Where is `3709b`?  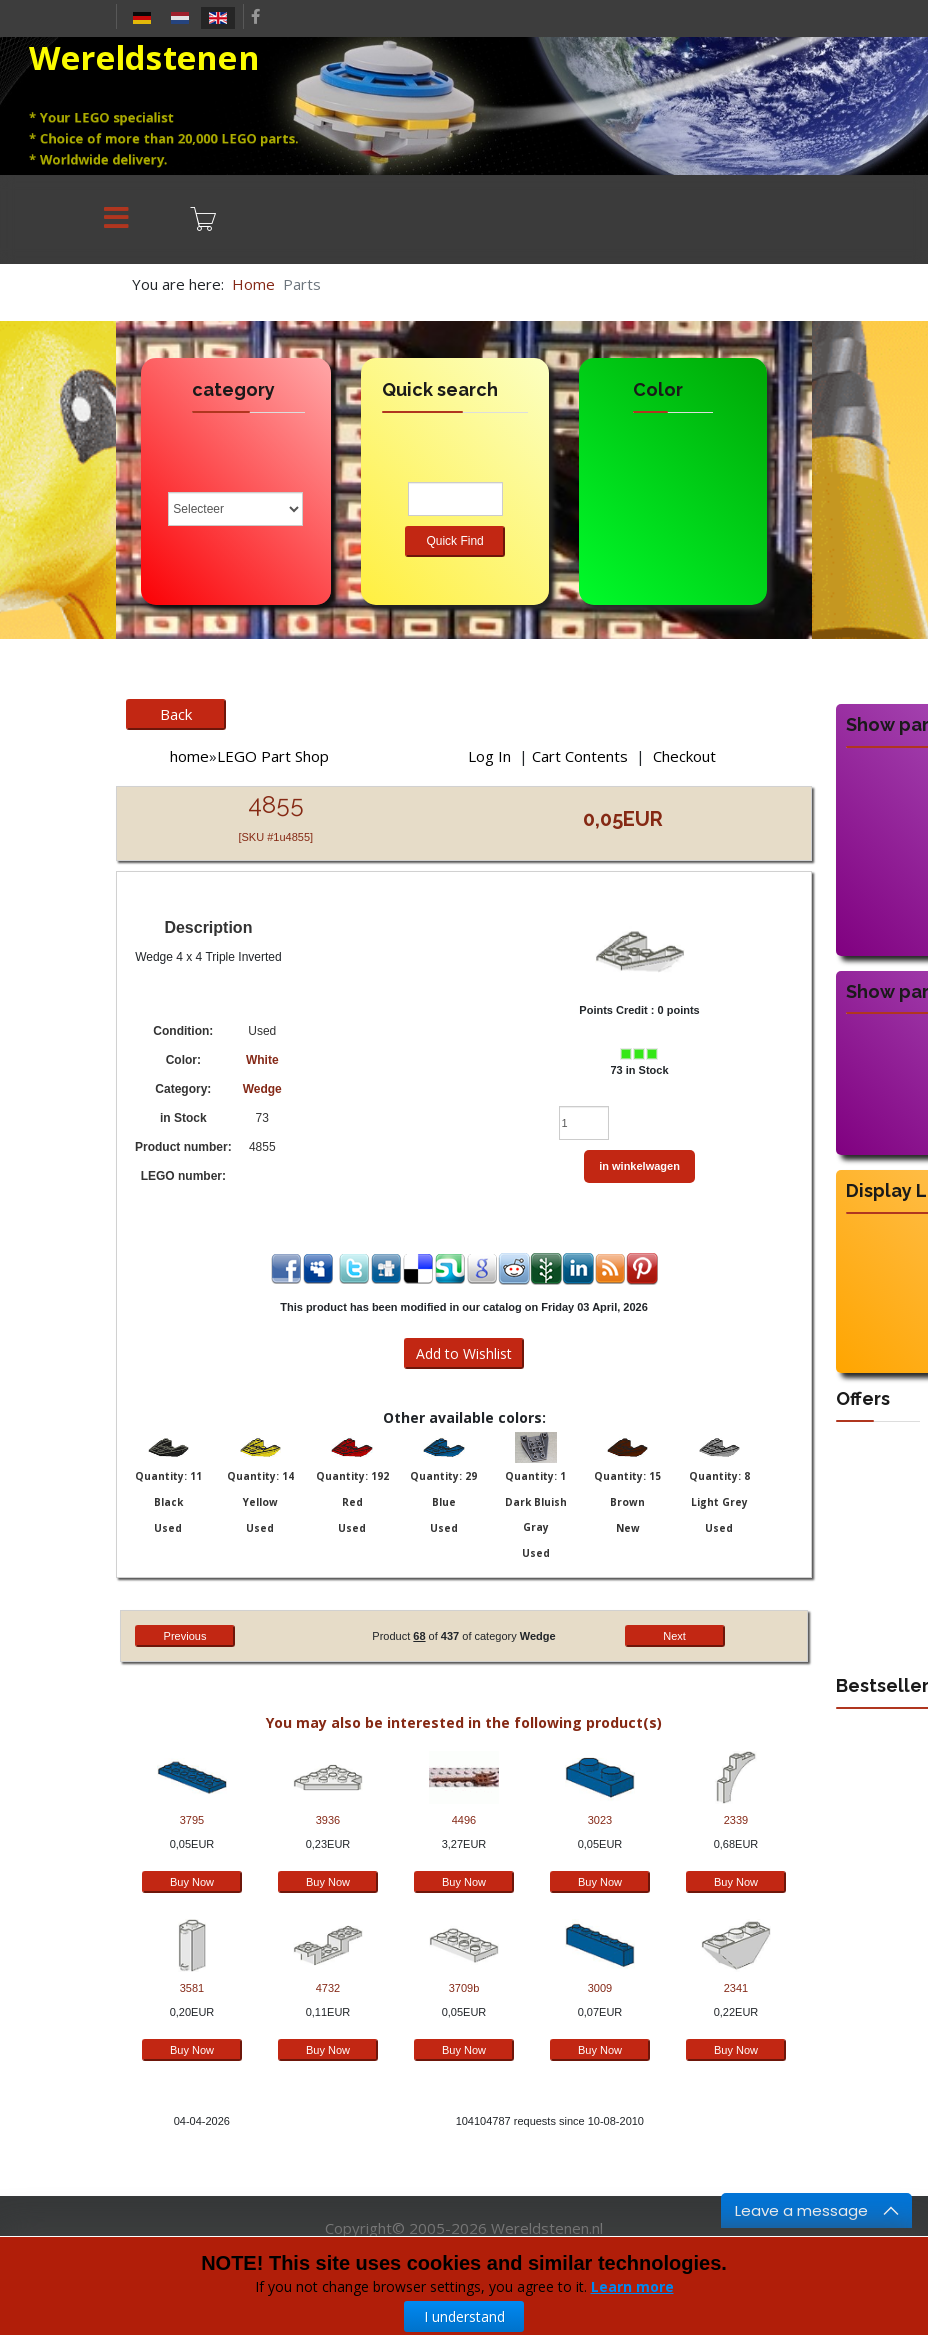
3709b is located at coordinates (464, 1988).